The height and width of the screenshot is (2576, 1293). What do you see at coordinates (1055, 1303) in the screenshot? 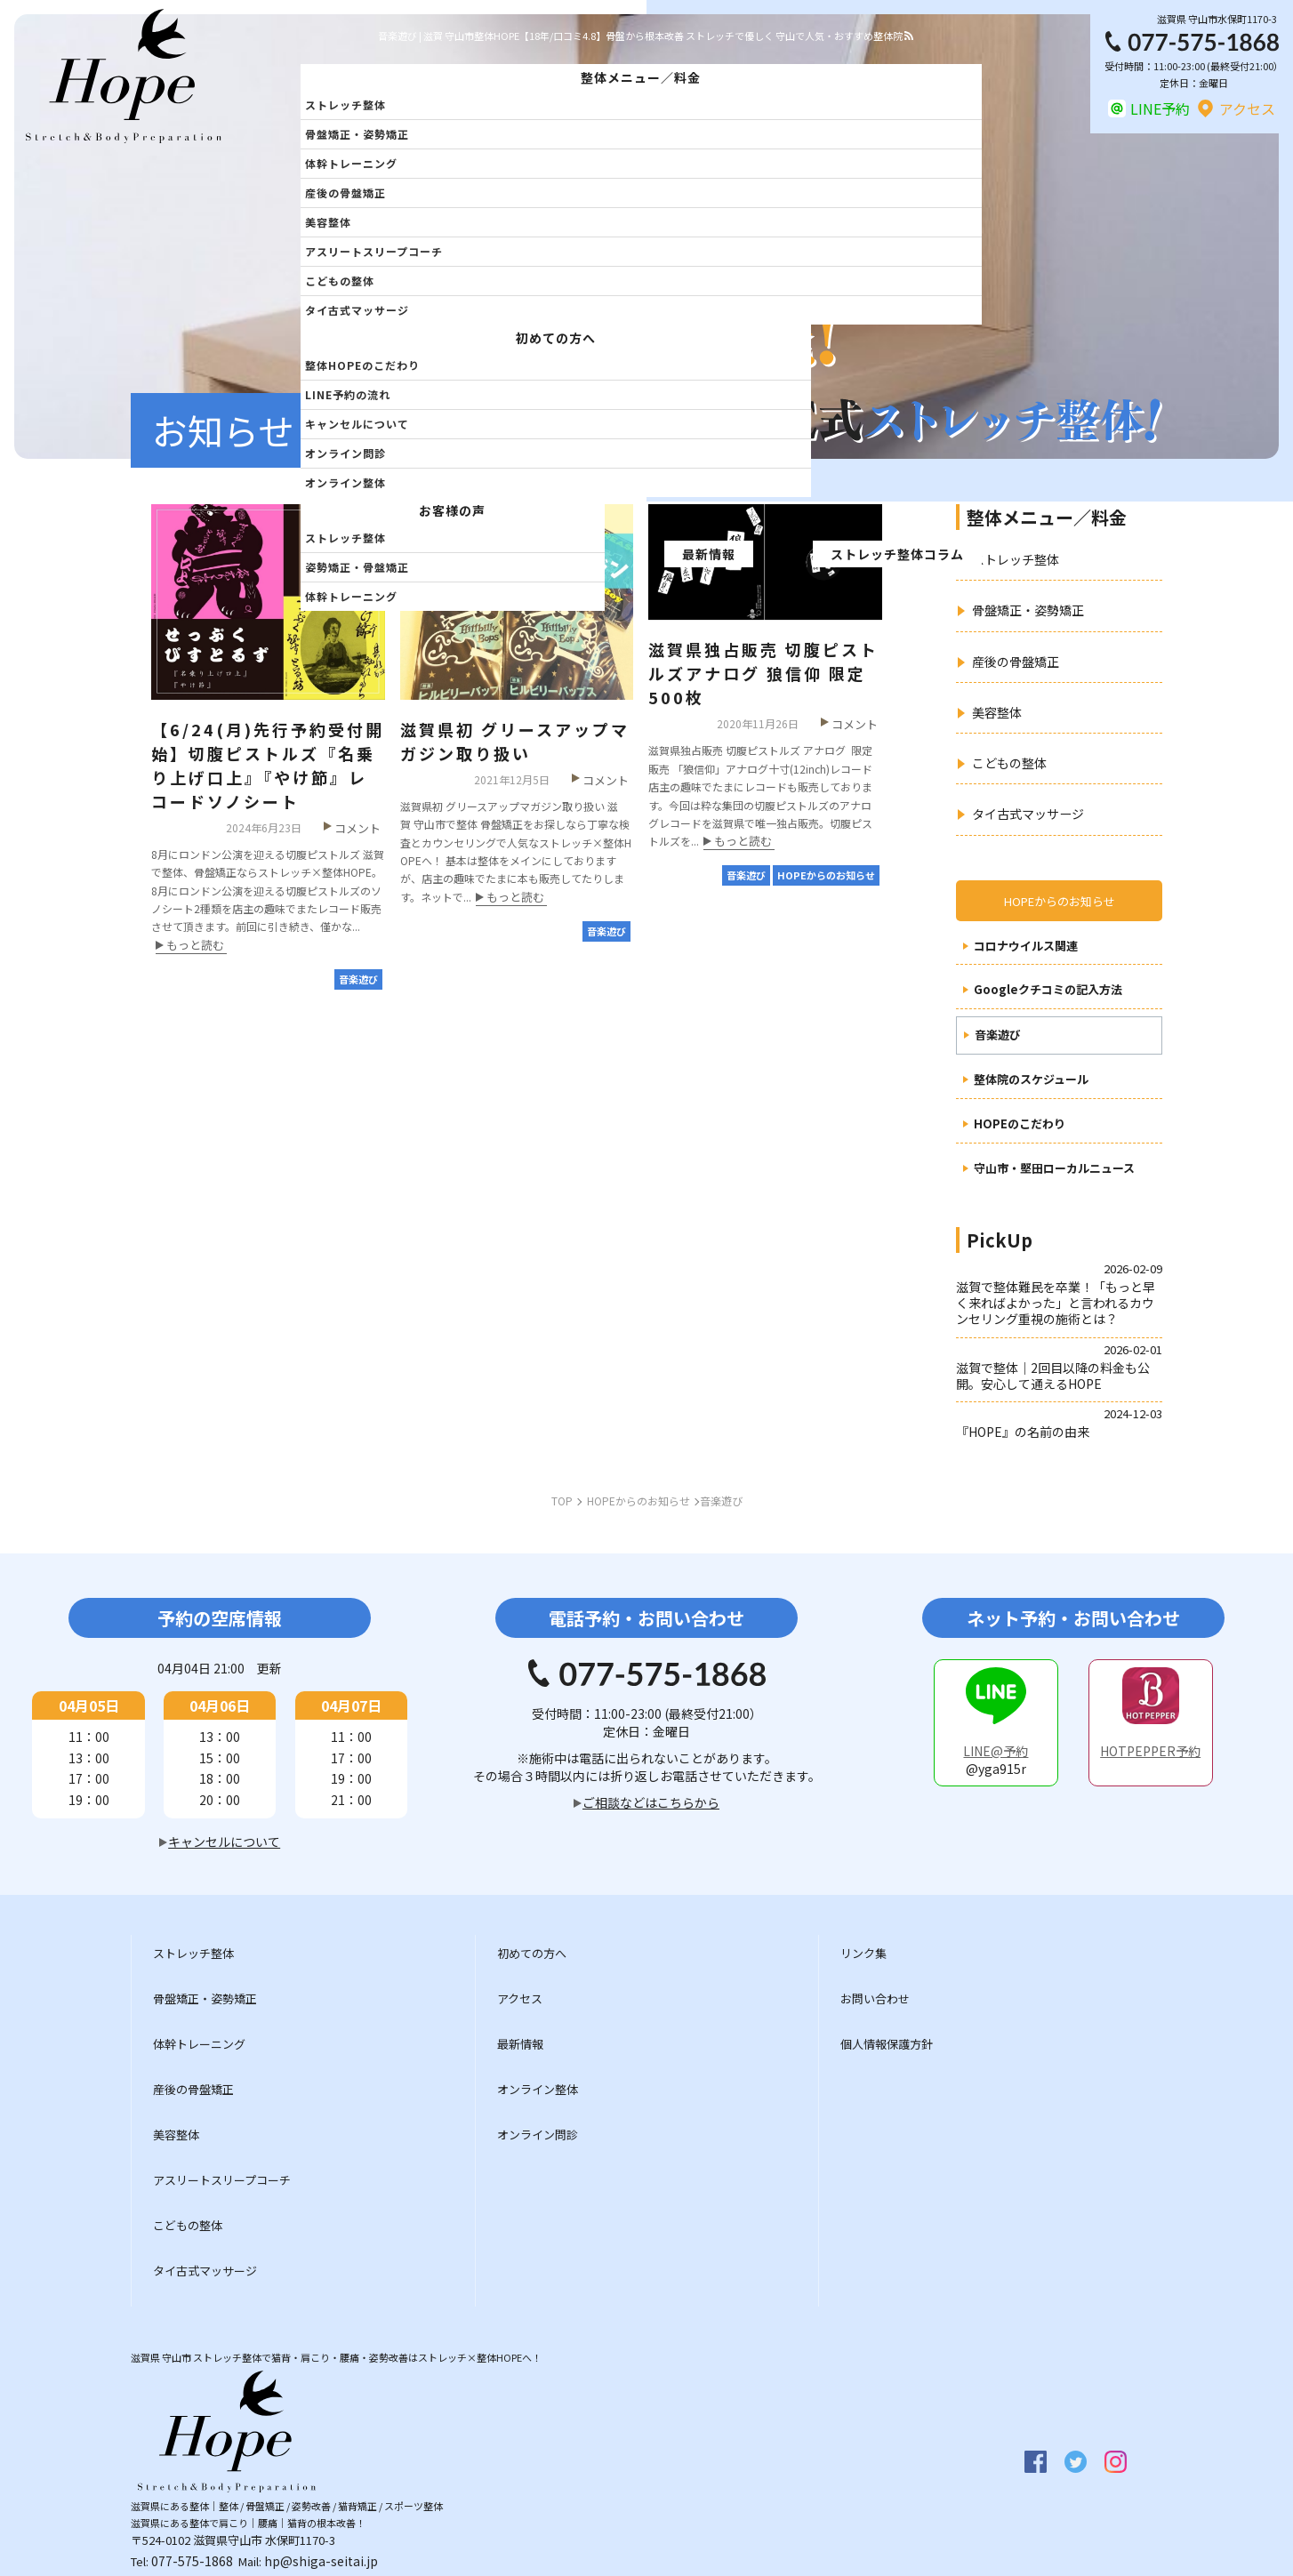
I see `滋賀で整体難民を卒業！「もっと早く来ればよかった」と言われるカウンセリング重視の施術とは？` at bounding box center [1055, 1303].